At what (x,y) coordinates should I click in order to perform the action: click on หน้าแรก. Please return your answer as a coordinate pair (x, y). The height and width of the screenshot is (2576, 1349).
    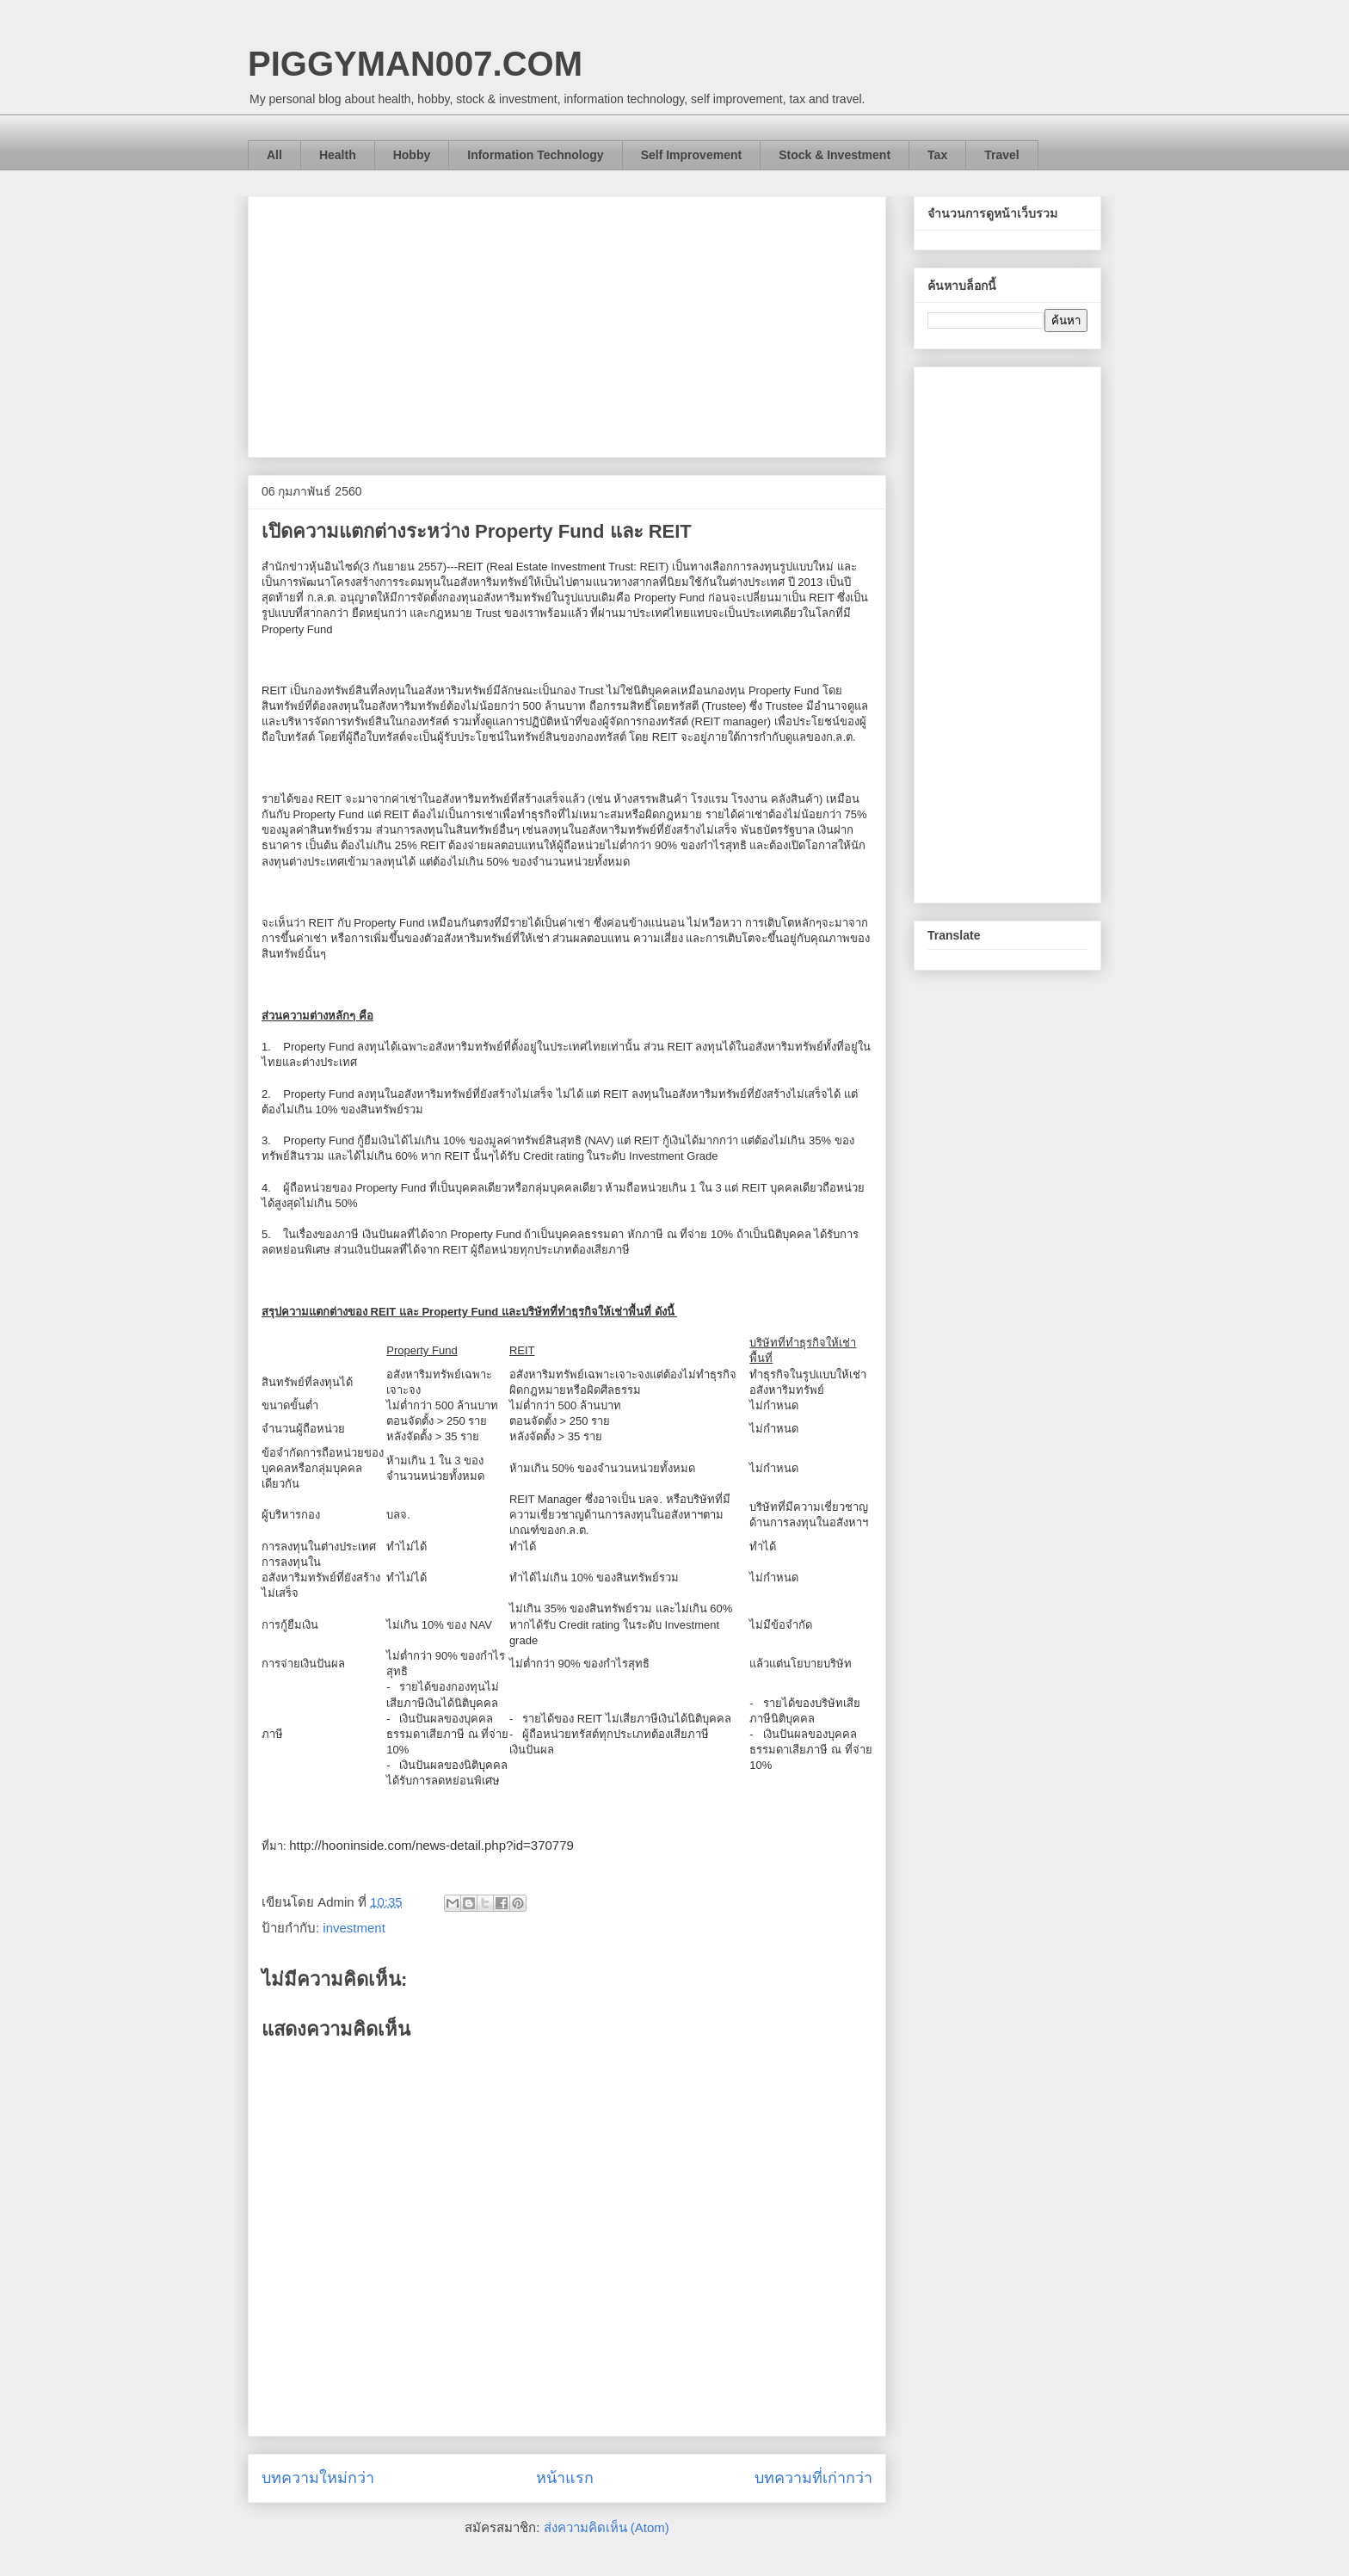
    Looking at the image, I should click on (565, 2478).